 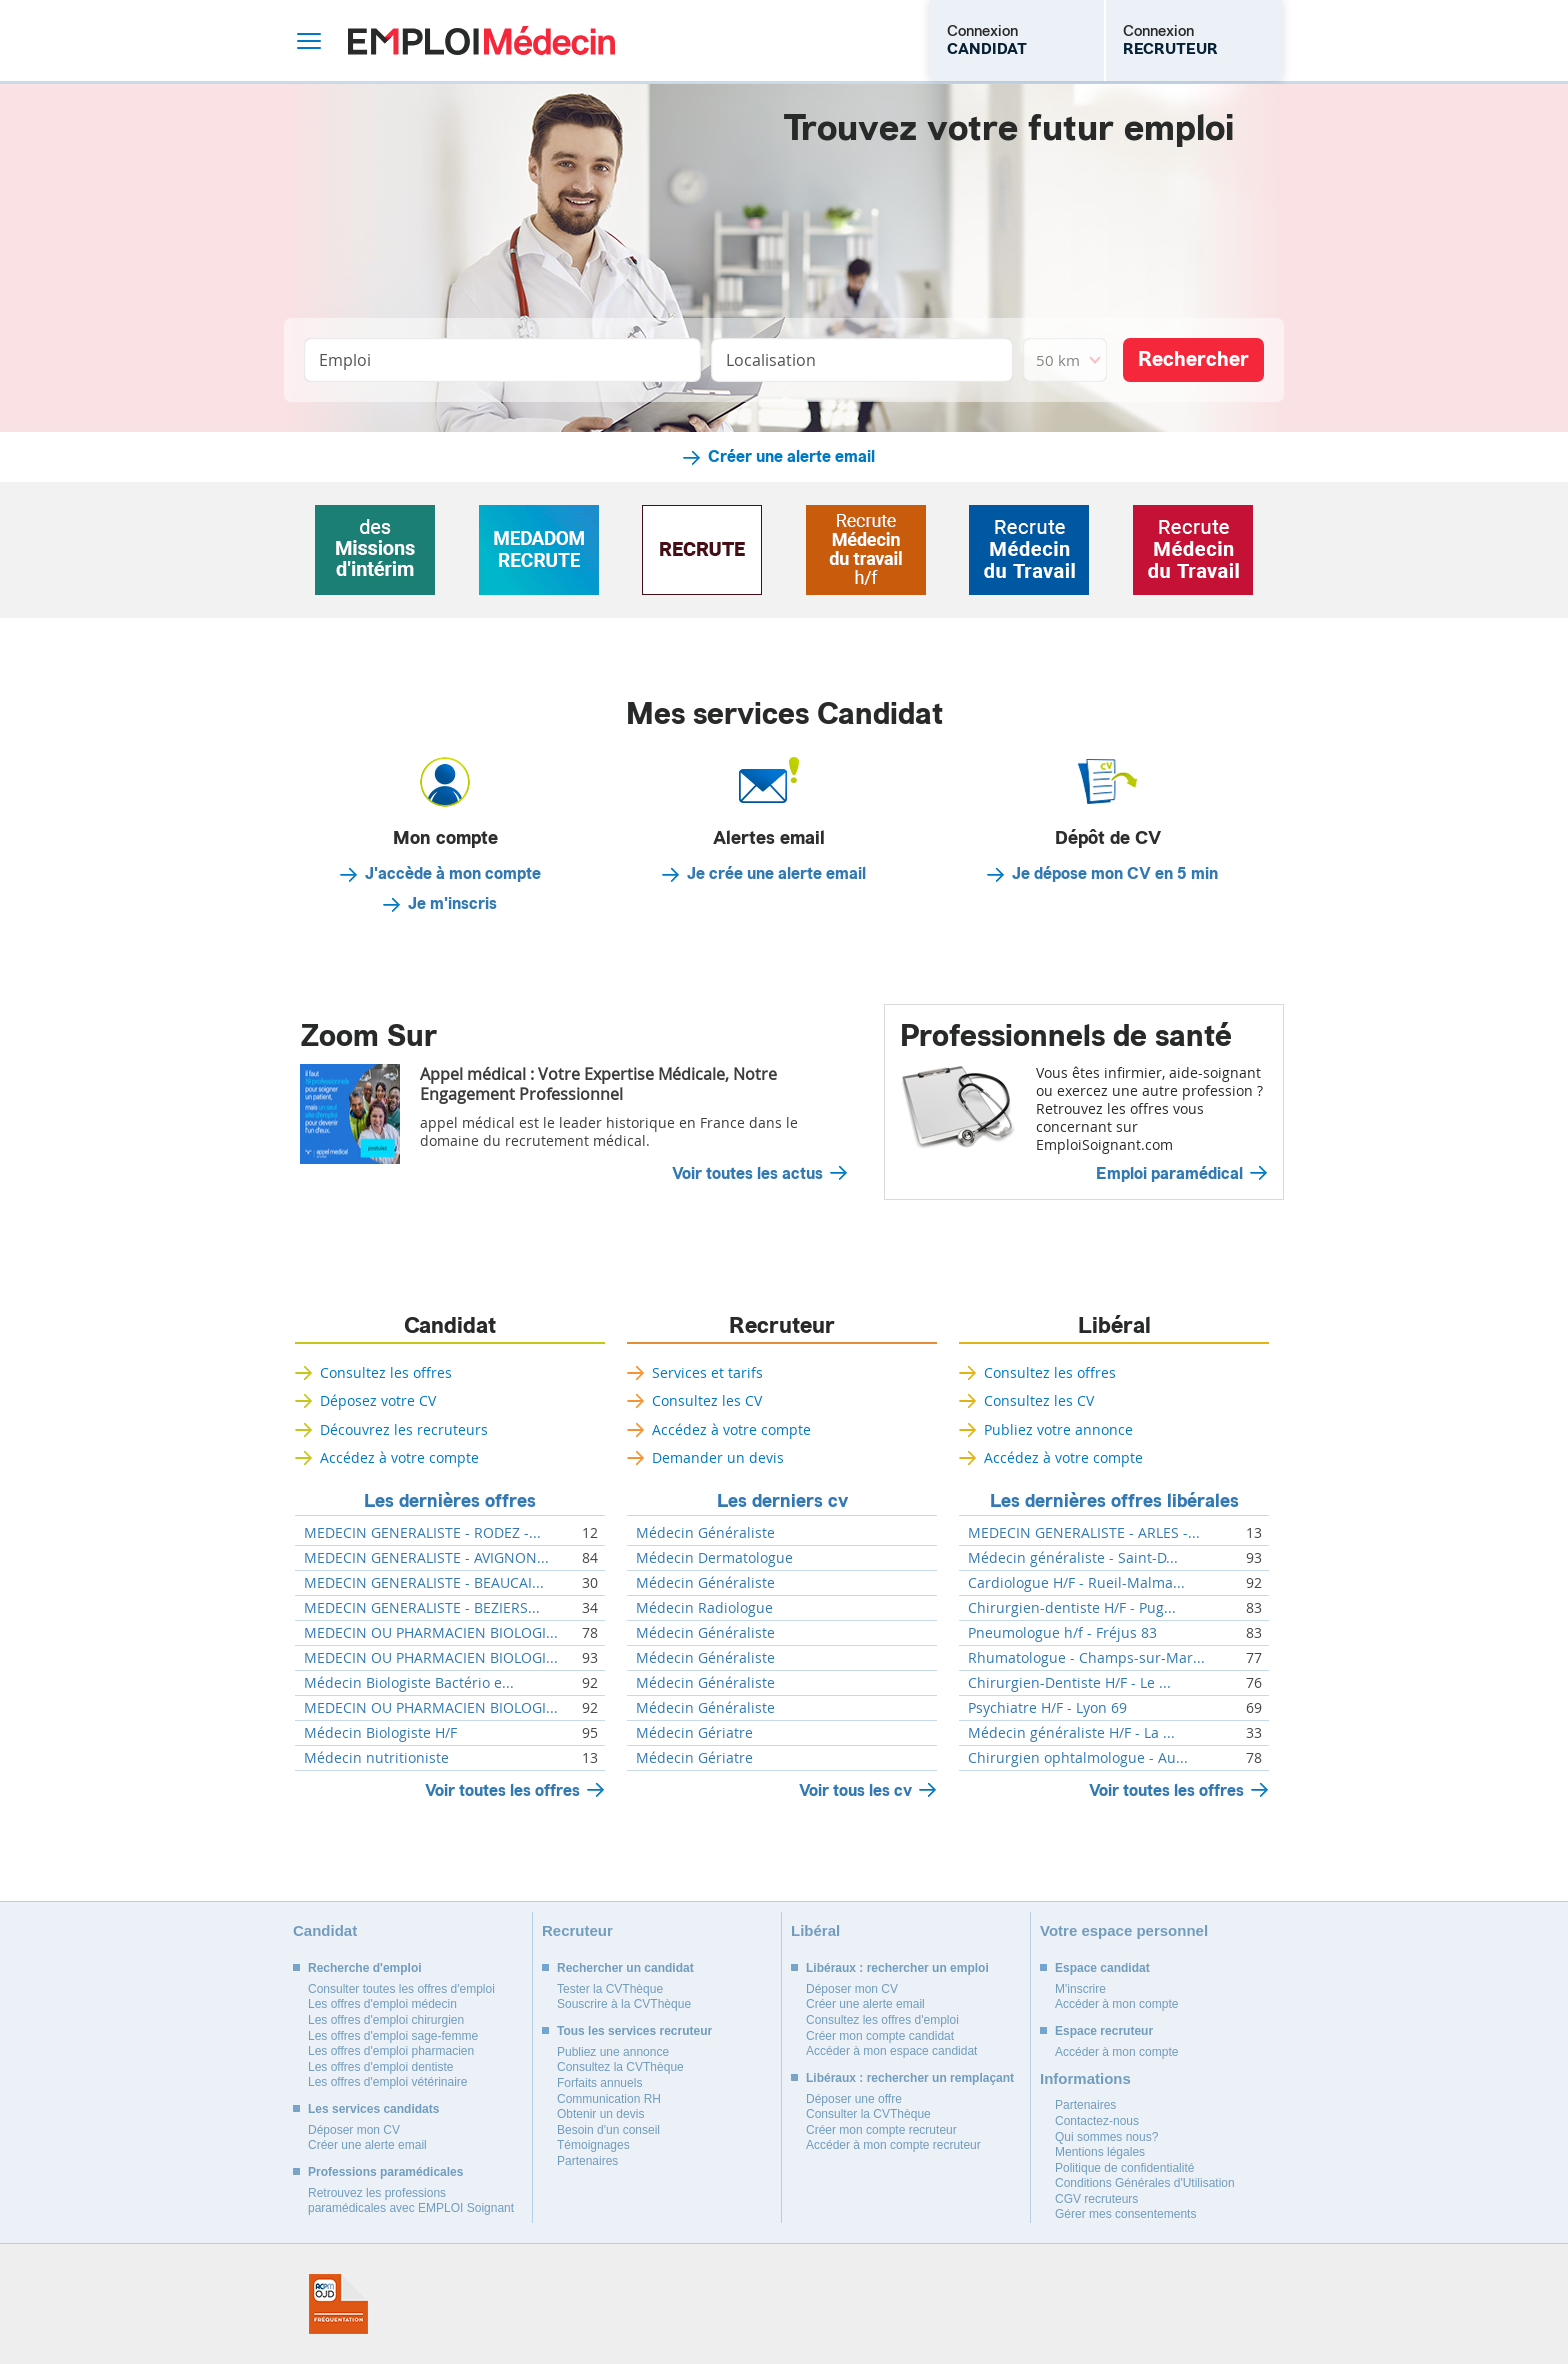 What do you see at coordinates (1124, 2168) in the screenshot?
I see `Politique de confidentialité` at bounding box center [1124, 2168].